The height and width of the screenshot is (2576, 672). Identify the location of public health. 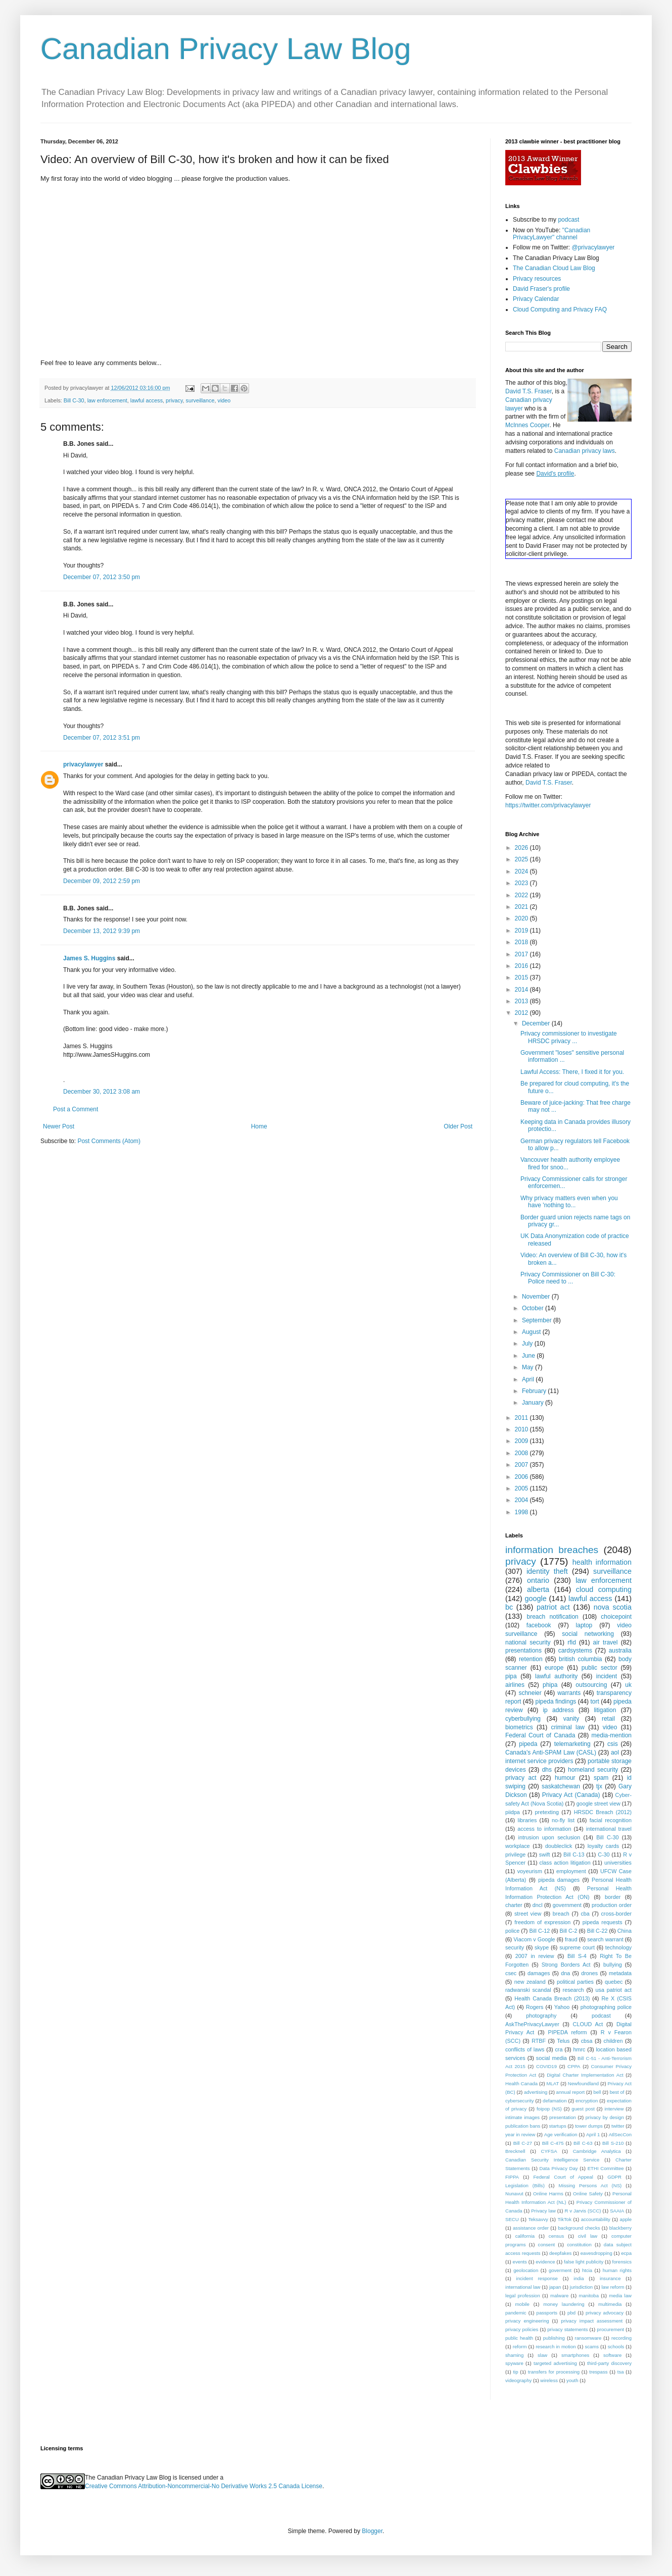
(519, 2338).